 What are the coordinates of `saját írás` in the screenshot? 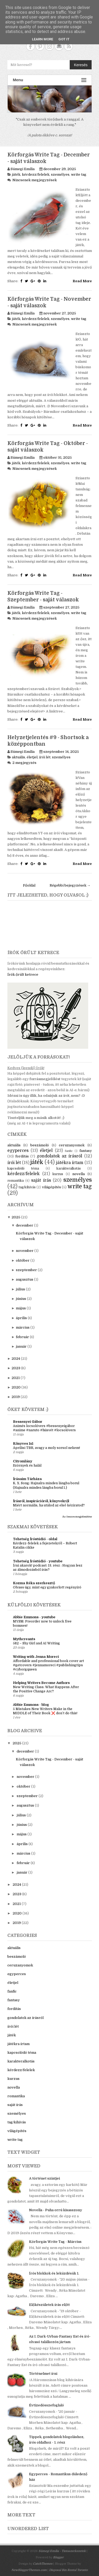 It's located at (41, 1180).